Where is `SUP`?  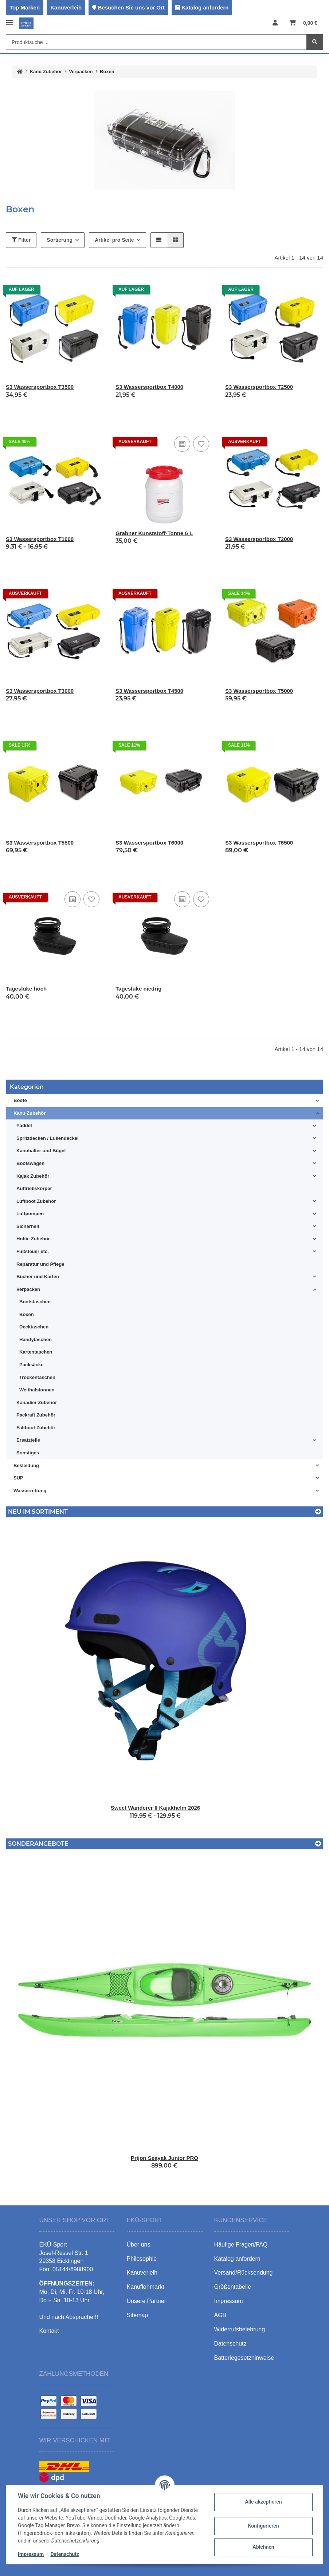 SUP is located at coordinates (18, 1478).